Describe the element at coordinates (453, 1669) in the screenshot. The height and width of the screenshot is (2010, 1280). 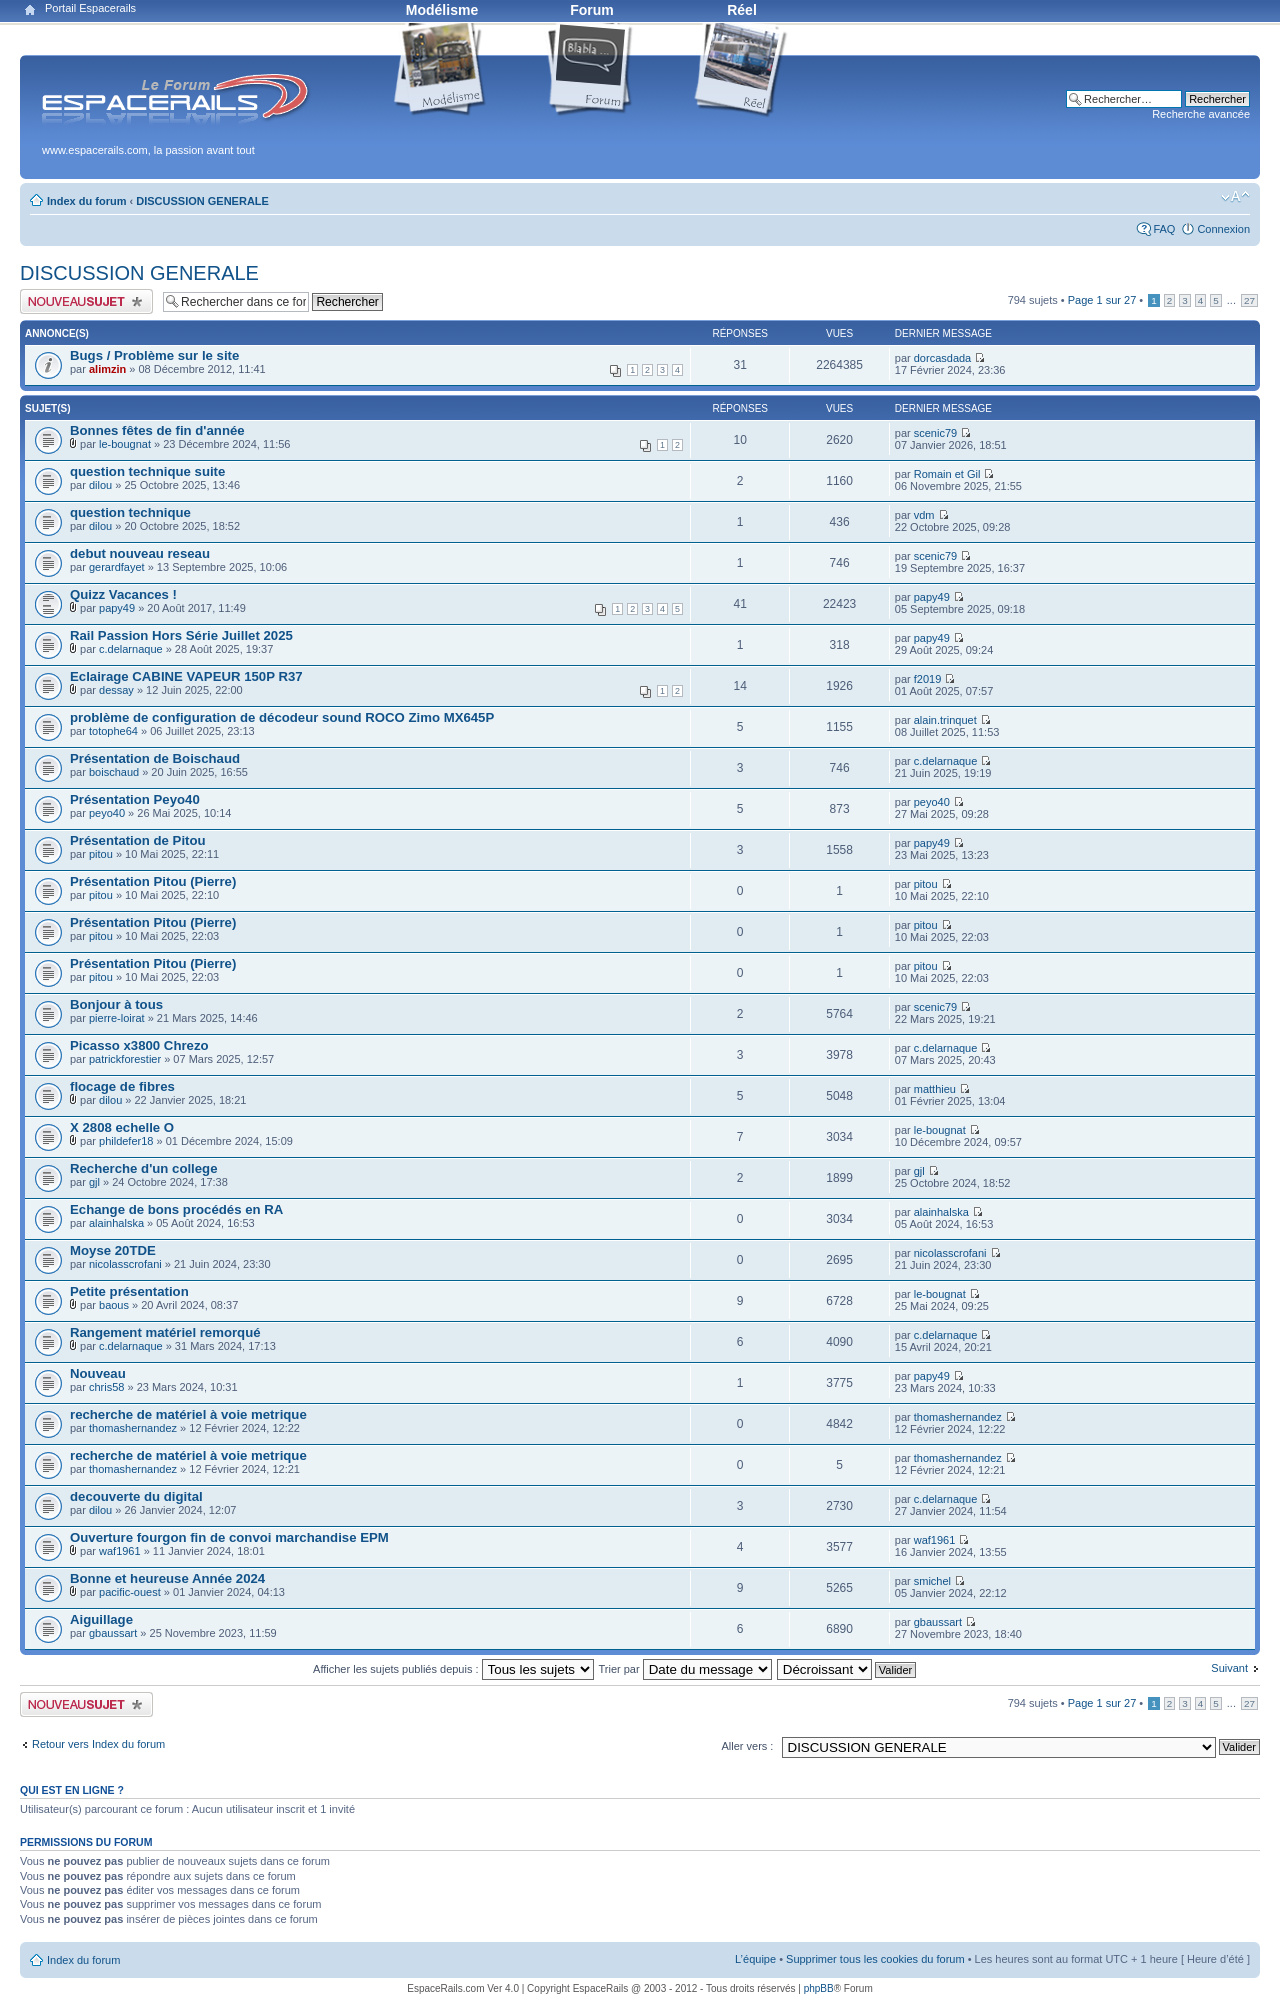
I see `Afficher les sujets publiés depuis :` at that location.